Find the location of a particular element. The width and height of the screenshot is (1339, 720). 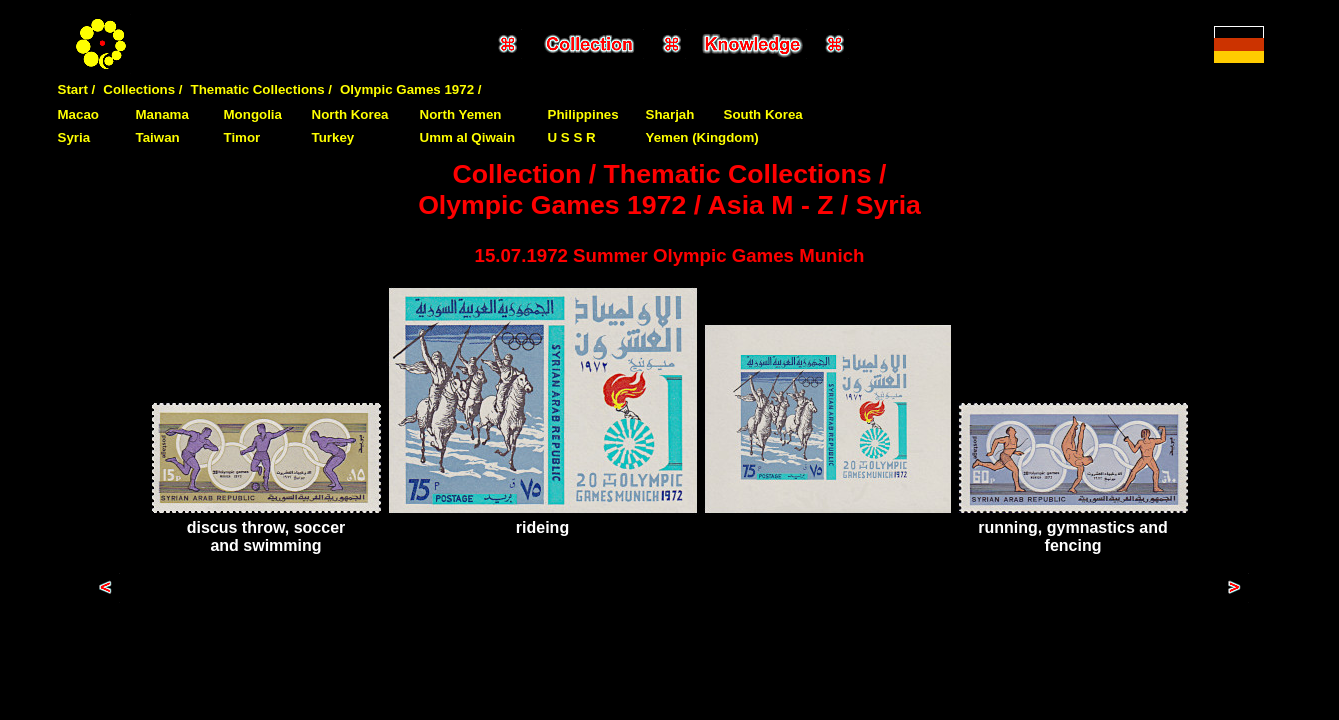

Olympic Games 1972 / is located at coordinates (411, 89).